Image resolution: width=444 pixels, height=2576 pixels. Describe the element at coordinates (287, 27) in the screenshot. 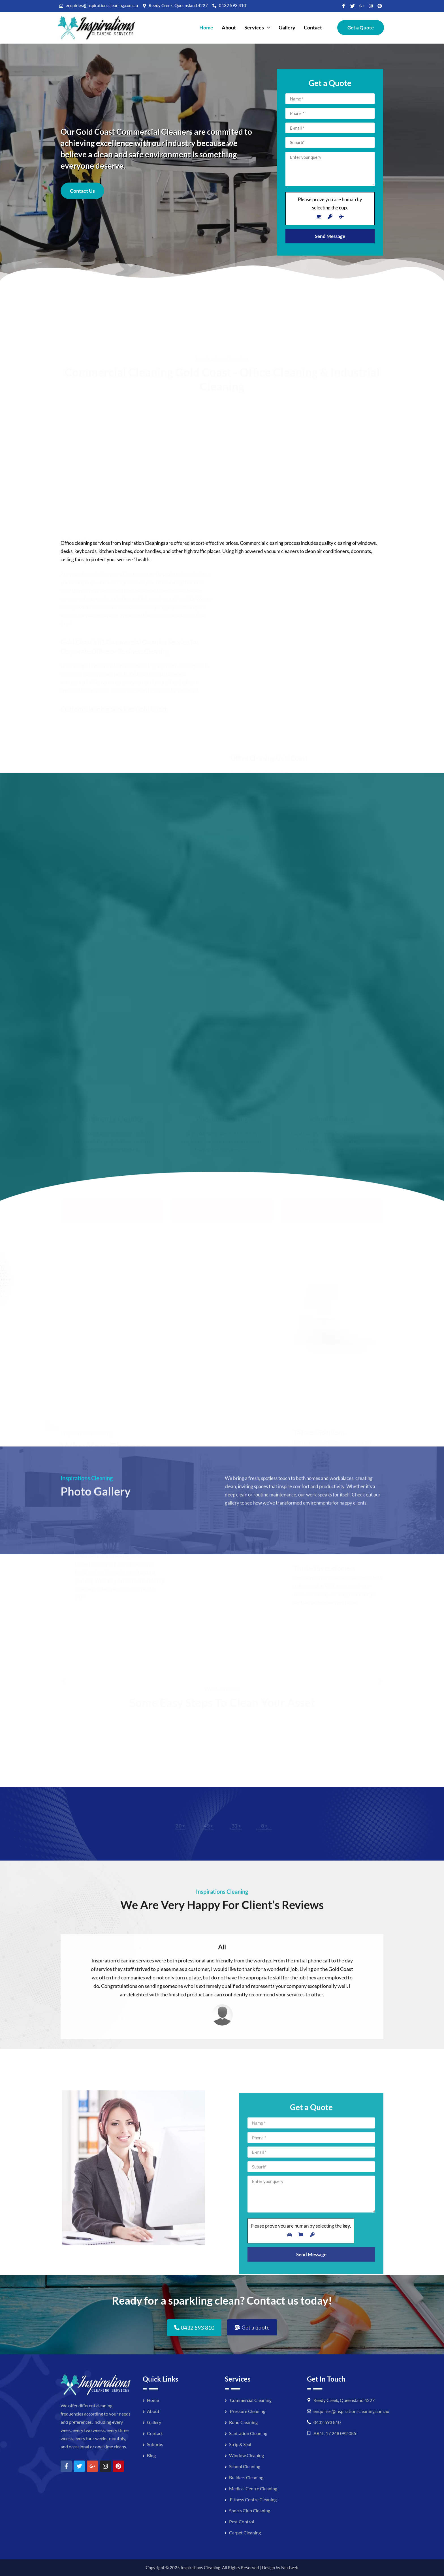

I see `Gallery` at that location.